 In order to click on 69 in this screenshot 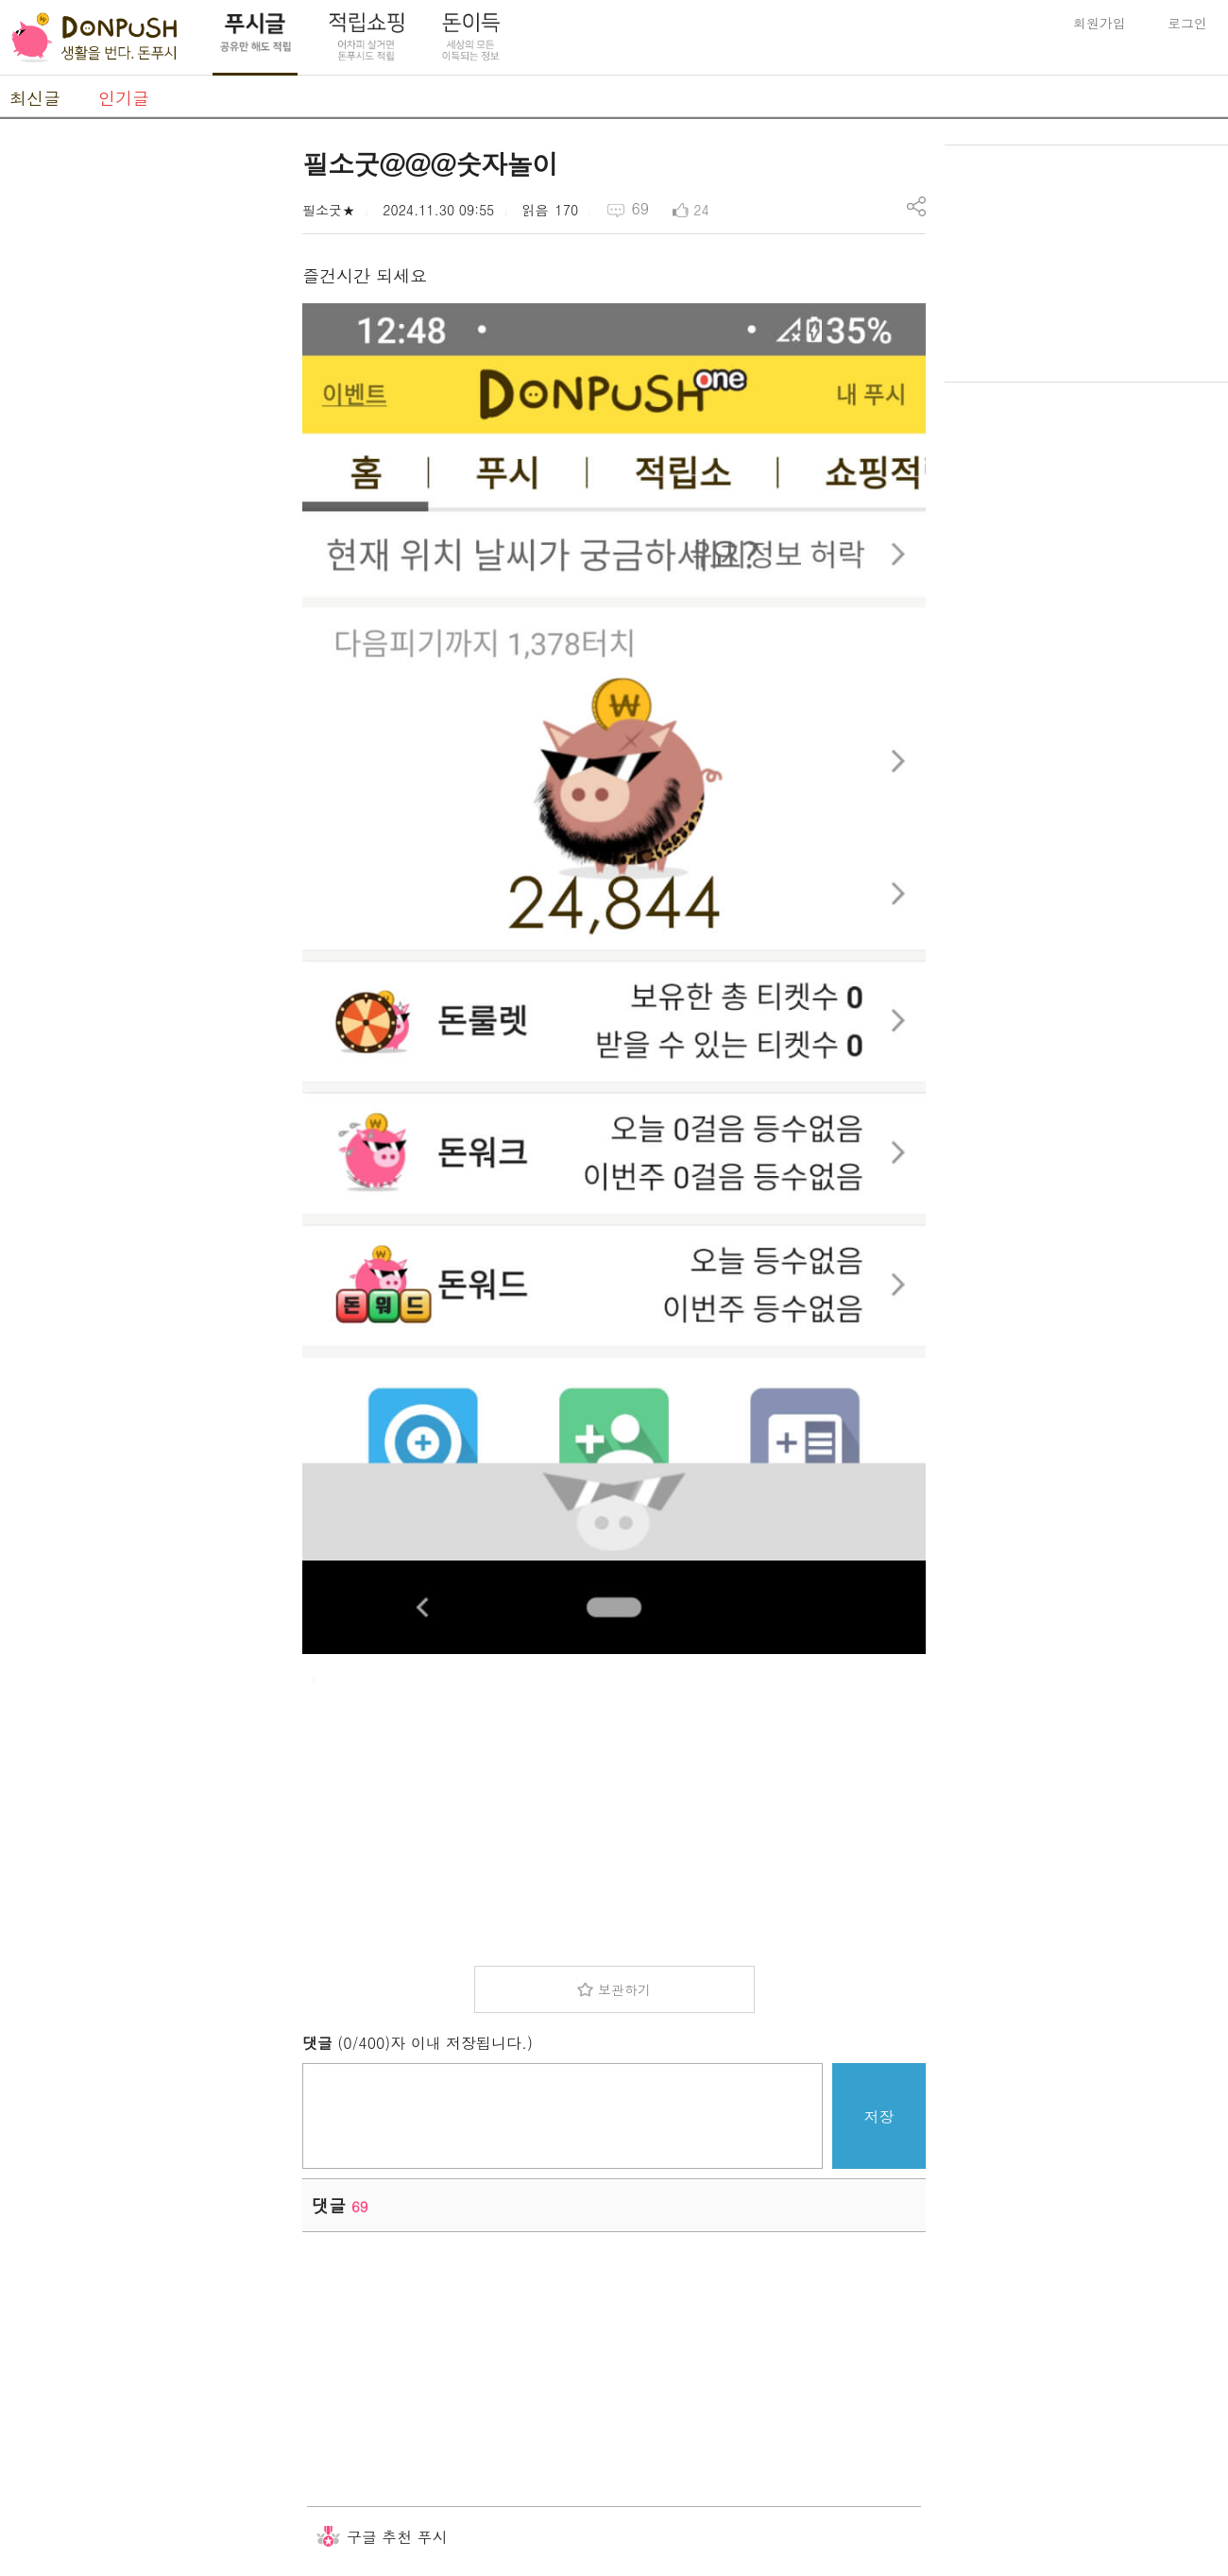, I will do `click(640, 208)`.